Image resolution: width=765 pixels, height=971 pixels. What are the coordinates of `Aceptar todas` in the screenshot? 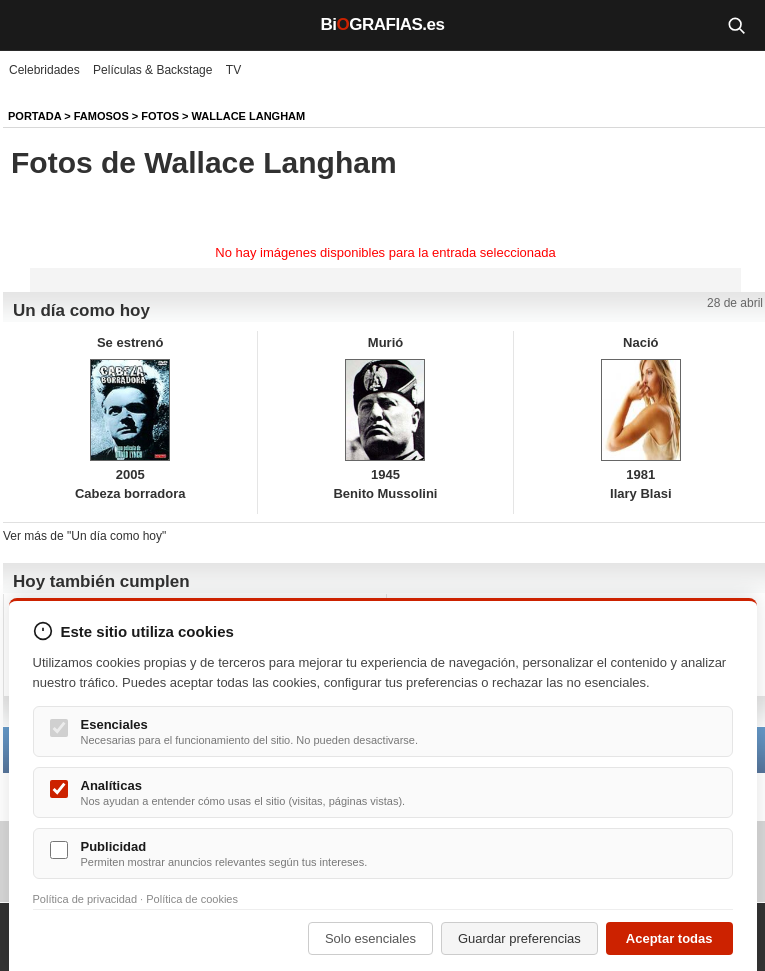 It's located at (669, 938).